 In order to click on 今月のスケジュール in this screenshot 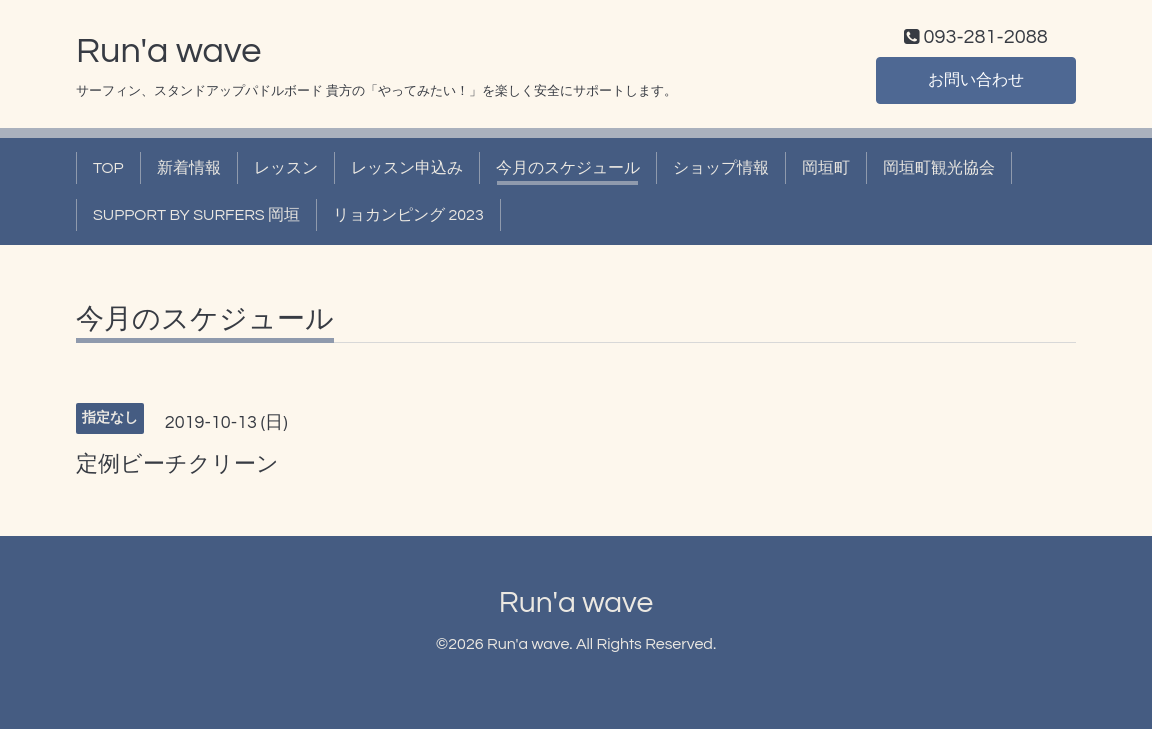, I will do `click(568, 168)`.